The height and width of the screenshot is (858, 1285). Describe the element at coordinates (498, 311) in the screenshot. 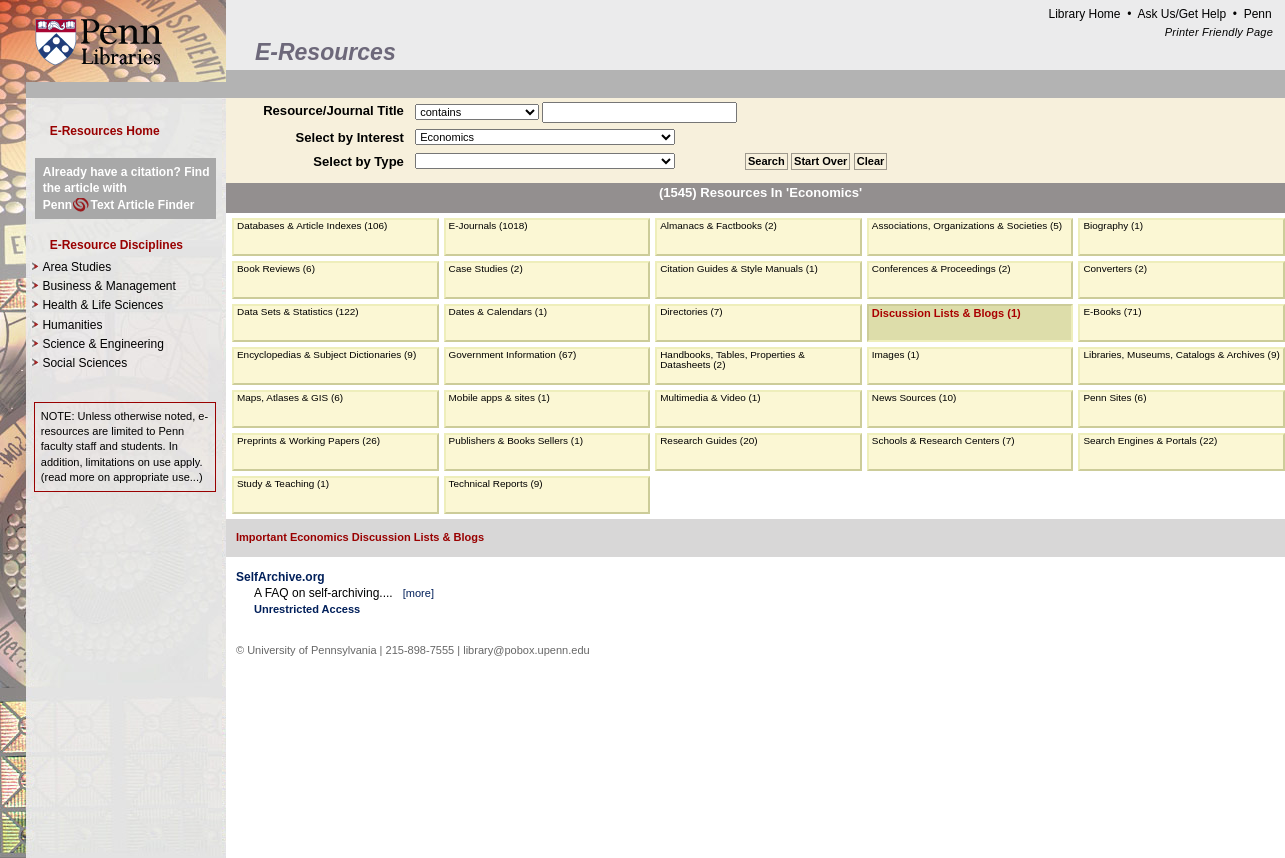

I see `Dates & Calendars (1)` at that location.